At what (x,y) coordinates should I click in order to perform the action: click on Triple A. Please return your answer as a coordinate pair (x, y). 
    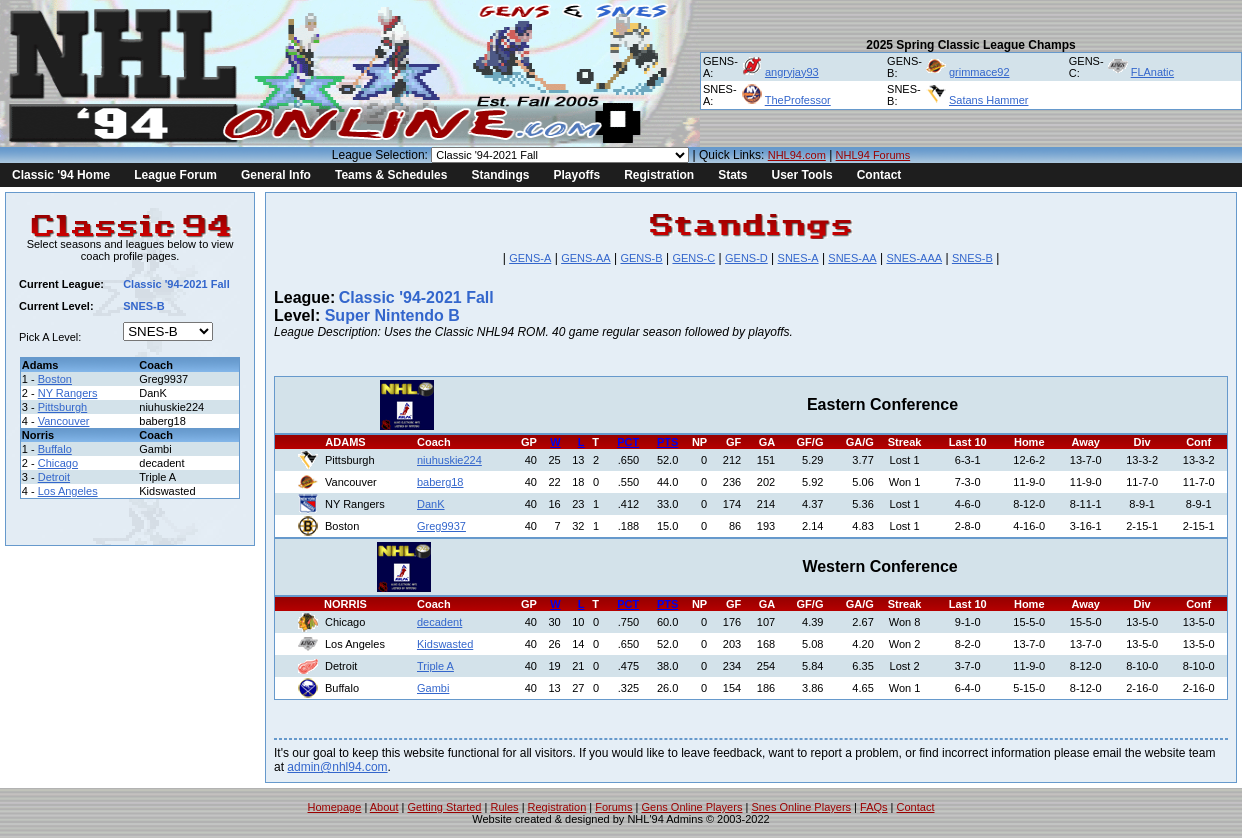
    Looking at the image, I should click on (435, 666).